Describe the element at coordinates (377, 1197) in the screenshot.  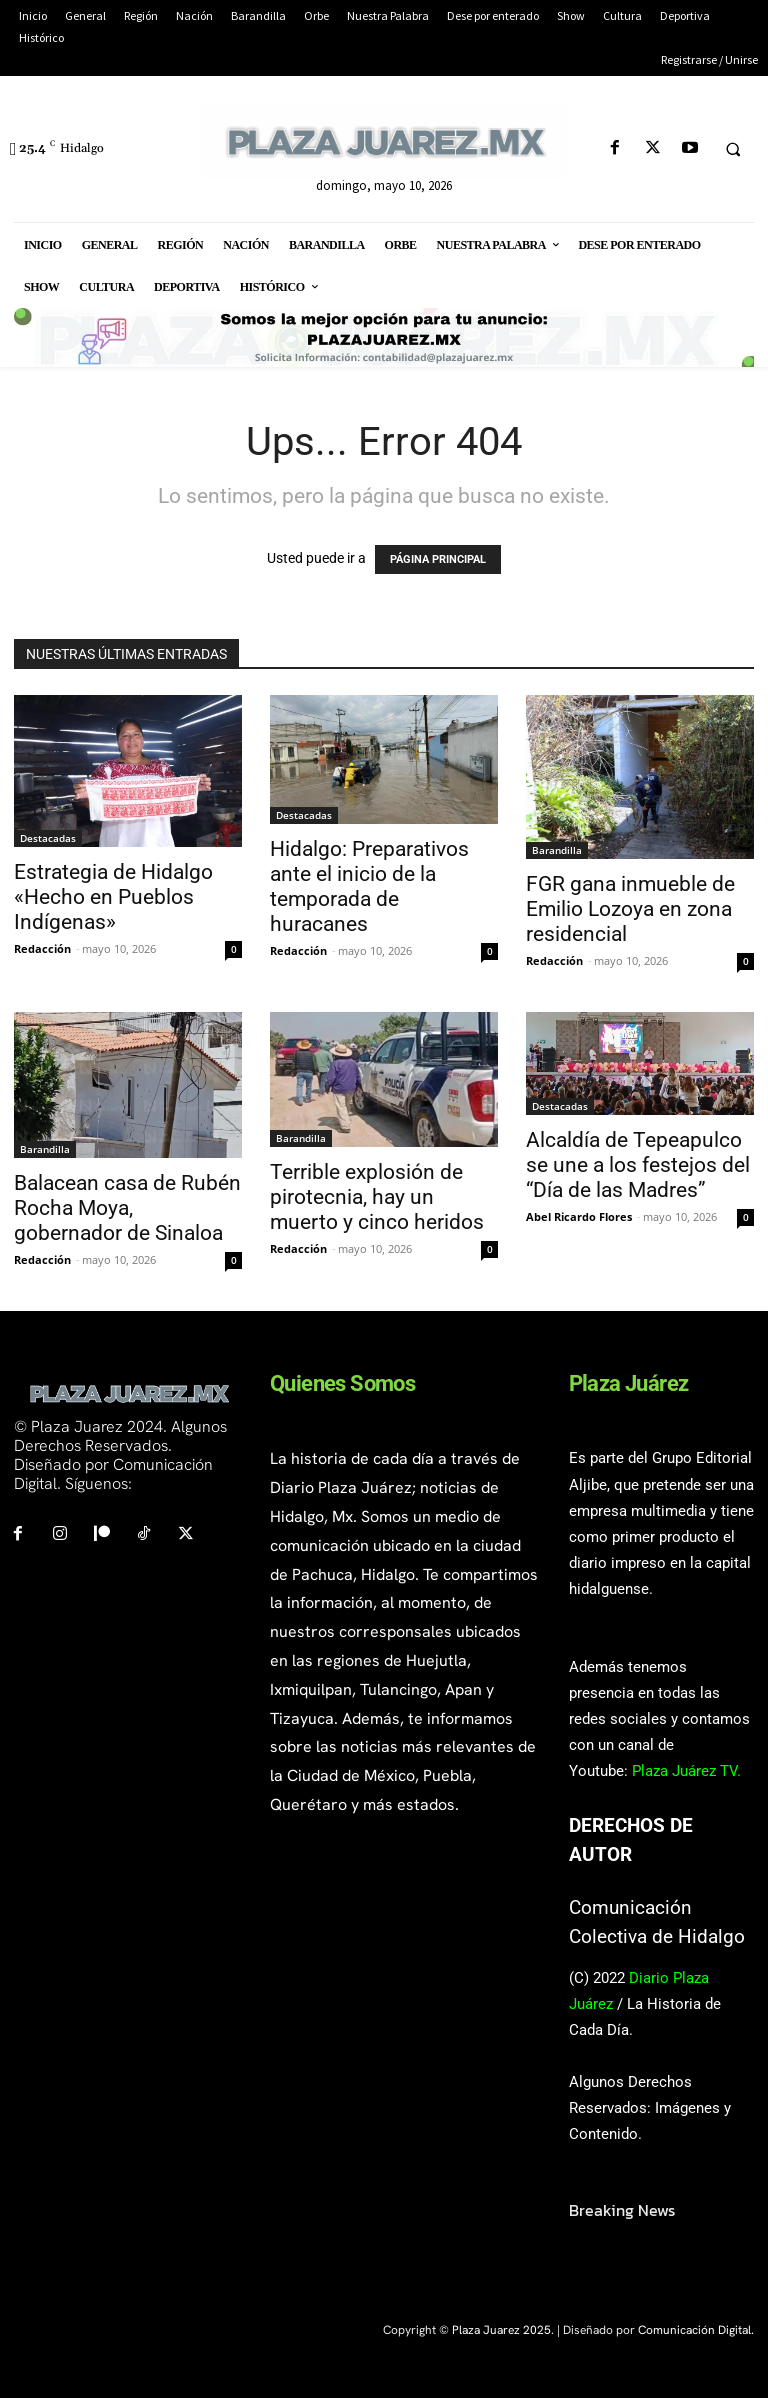
I see `Terrible explosión de pirotecnia, hay un muerto y cinco heridos` at that location.